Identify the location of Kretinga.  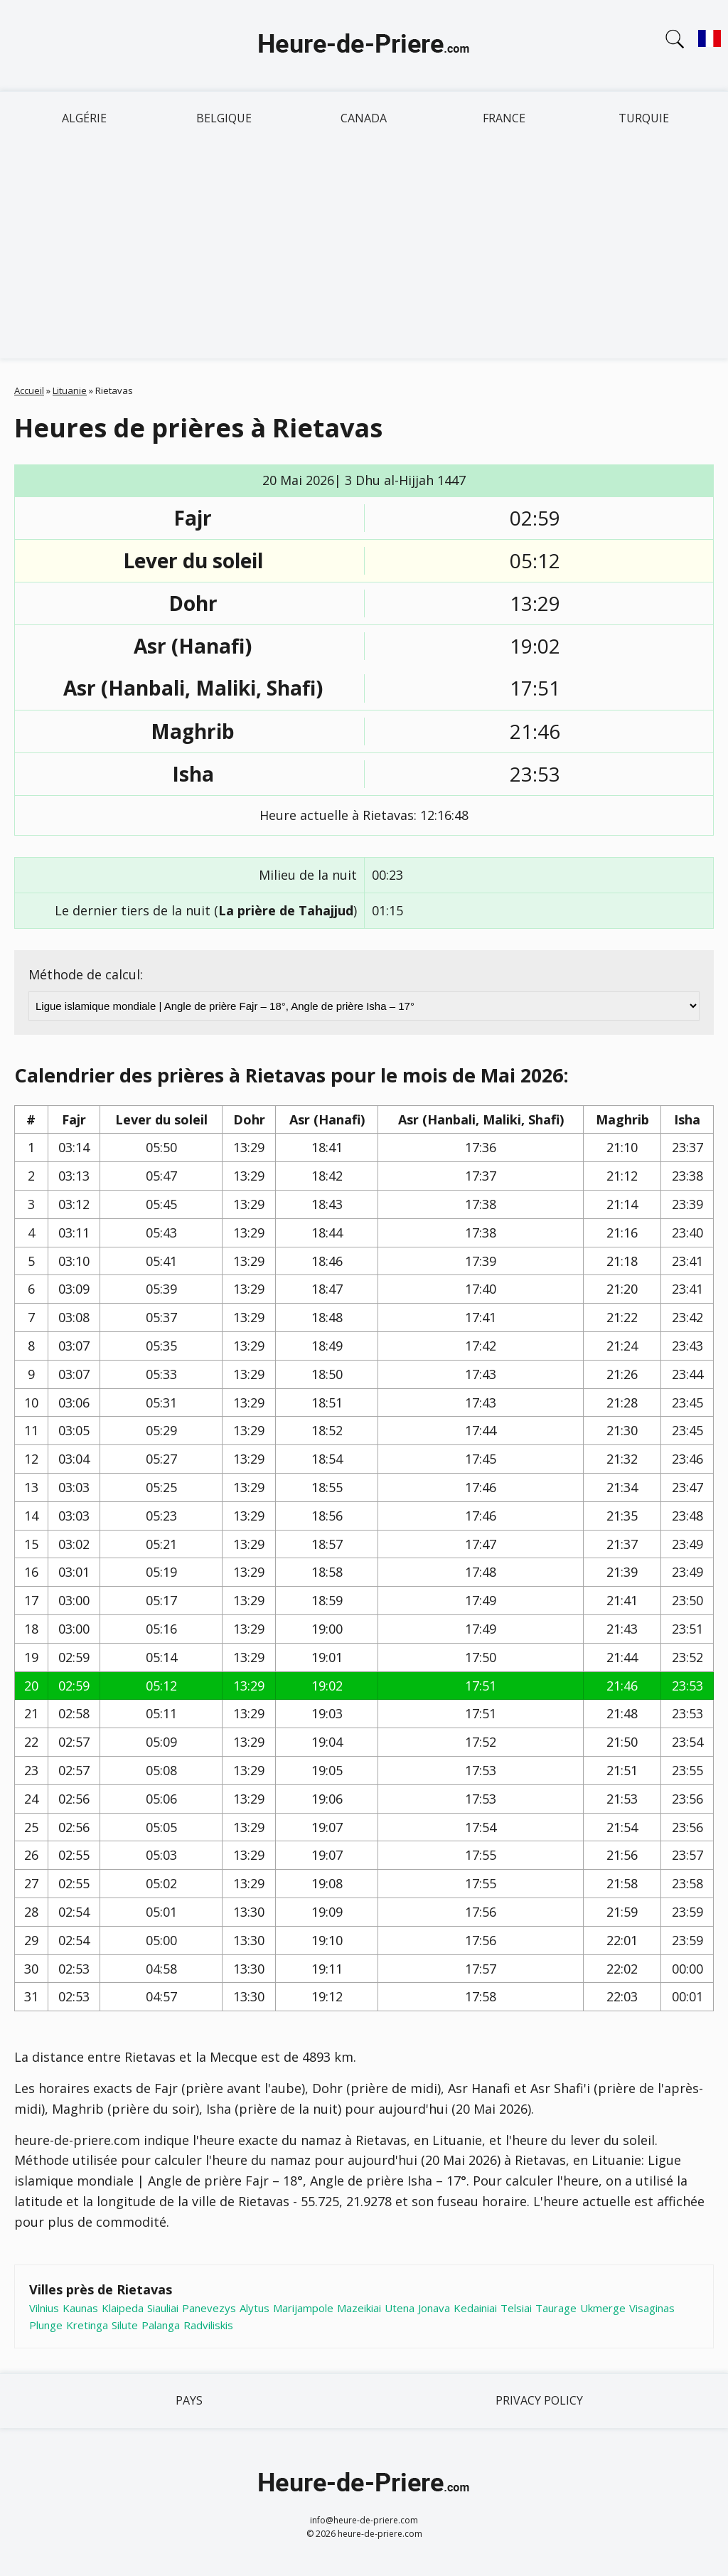
(87, 2325).